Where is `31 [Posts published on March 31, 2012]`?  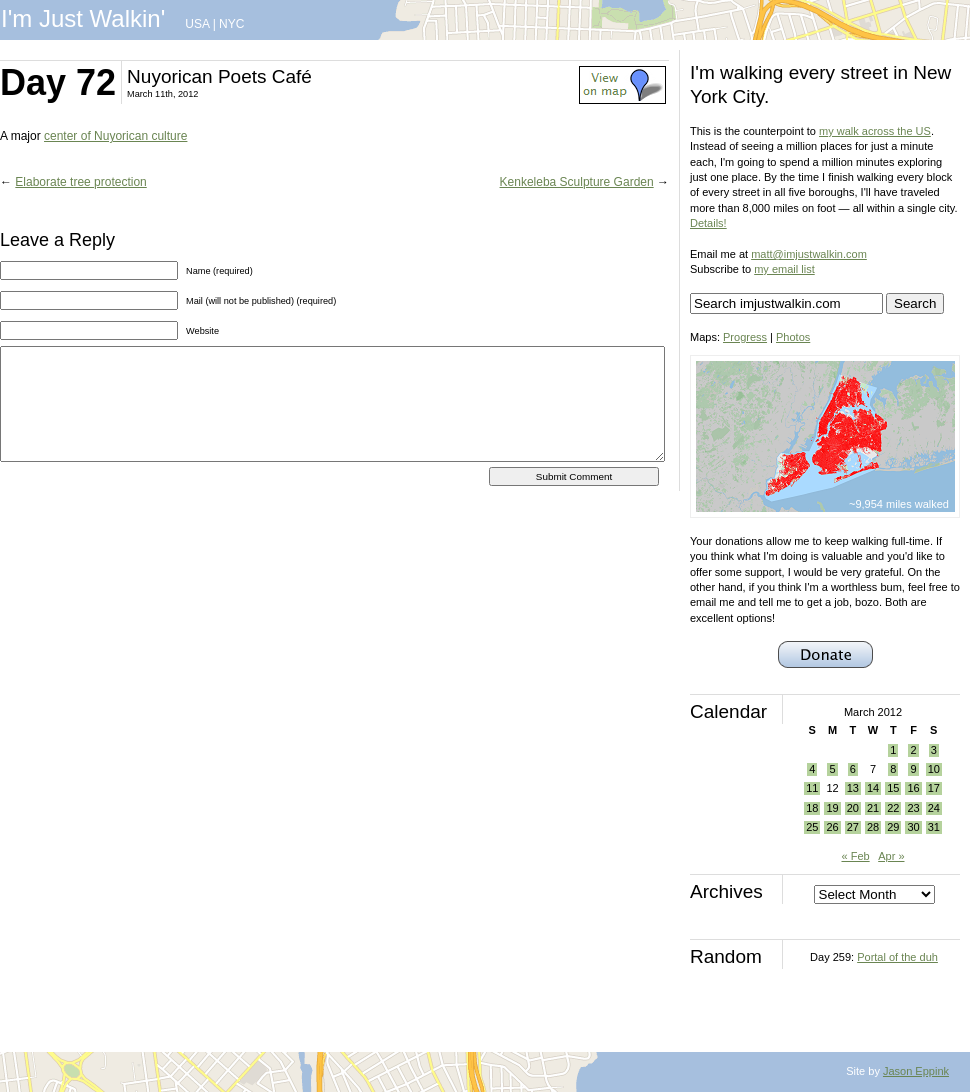
31 [Posts published on March 31, 2012] is located at coordinates (934, 827).